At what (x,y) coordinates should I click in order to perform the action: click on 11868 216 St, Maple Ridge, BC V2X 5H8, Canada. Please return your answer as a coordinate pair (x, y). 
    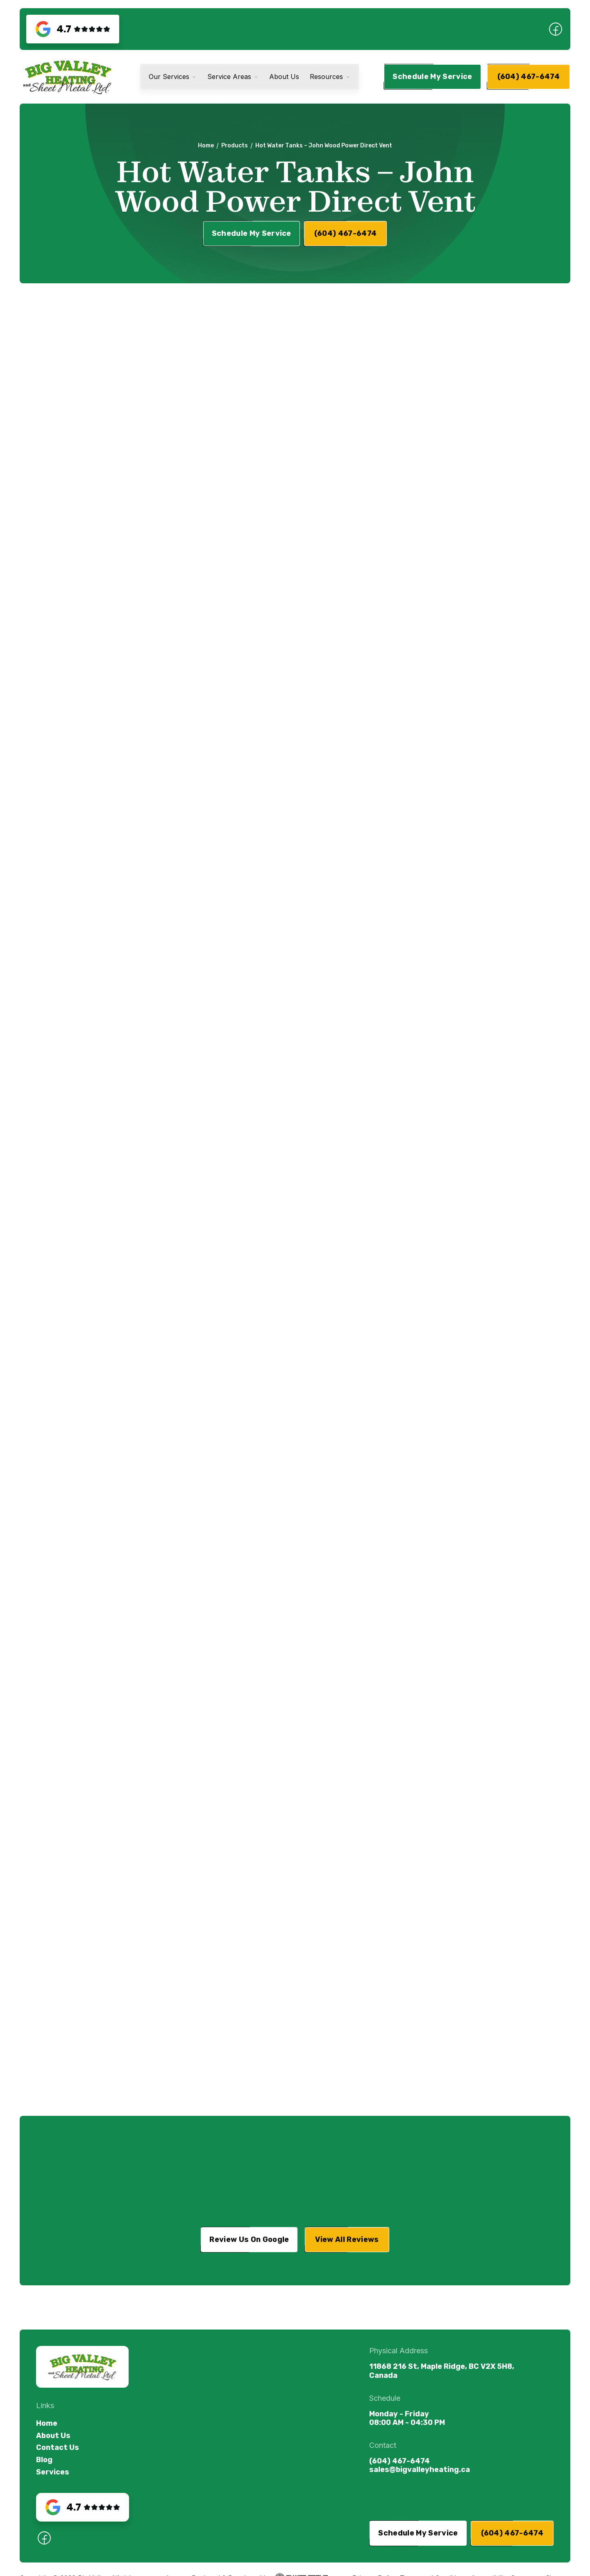
    Looking at the image, I should click on (441, 2371).